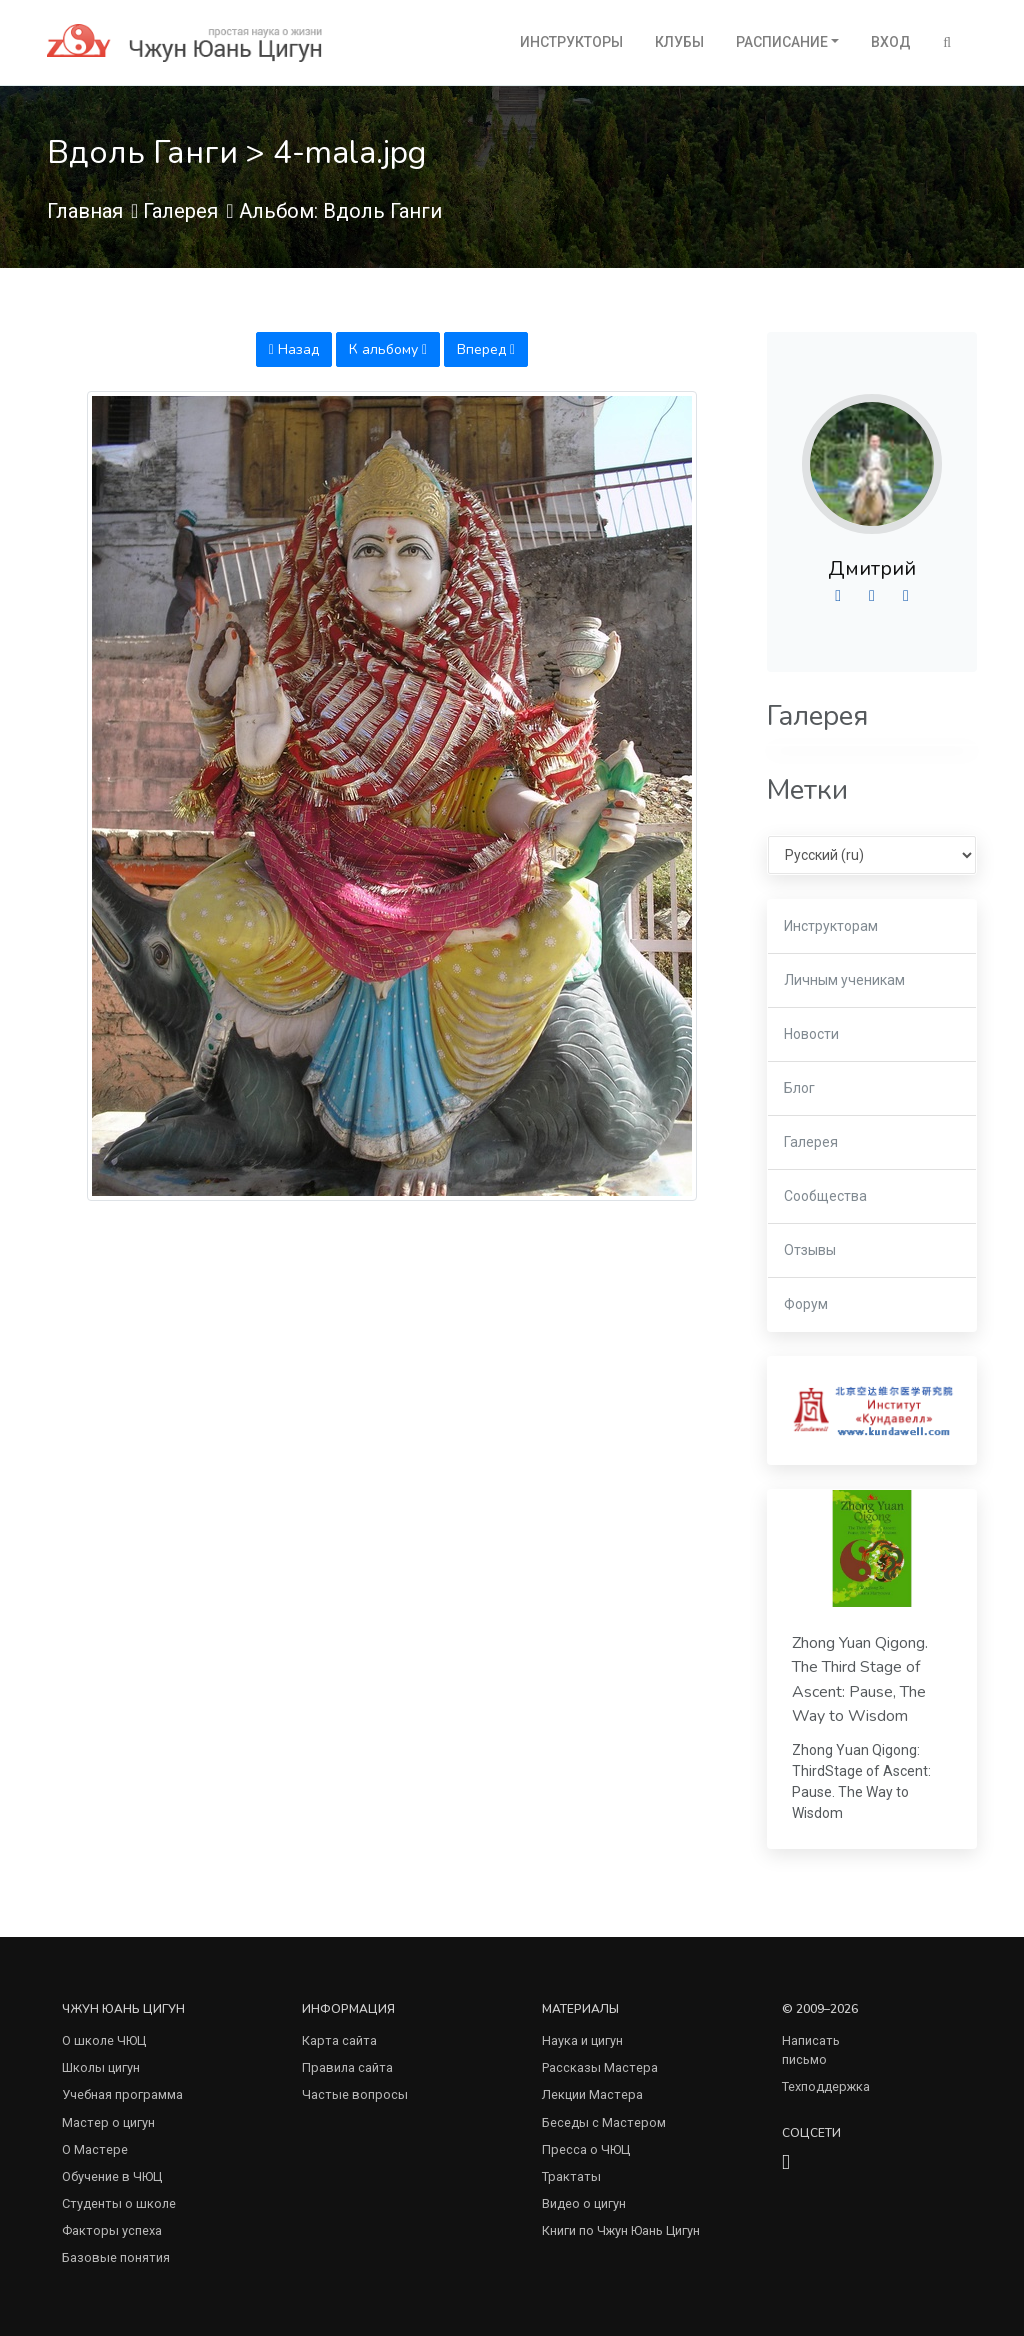  Describe the element at coordinates (340, 211) in the screenshot. I see `Альбом: Вдоль Ганги` at that location.